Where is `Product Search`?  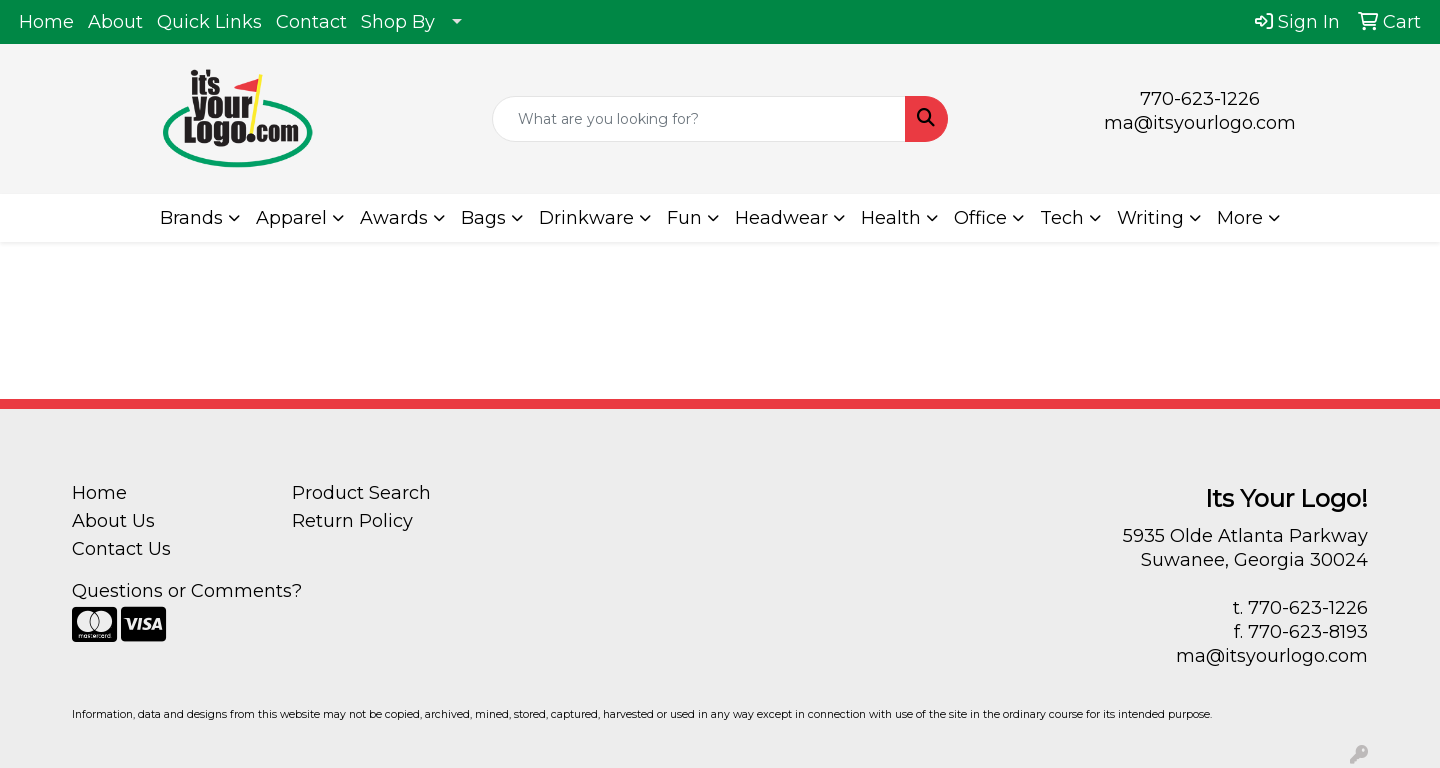 Product Search is located at coordinates (361, 493).